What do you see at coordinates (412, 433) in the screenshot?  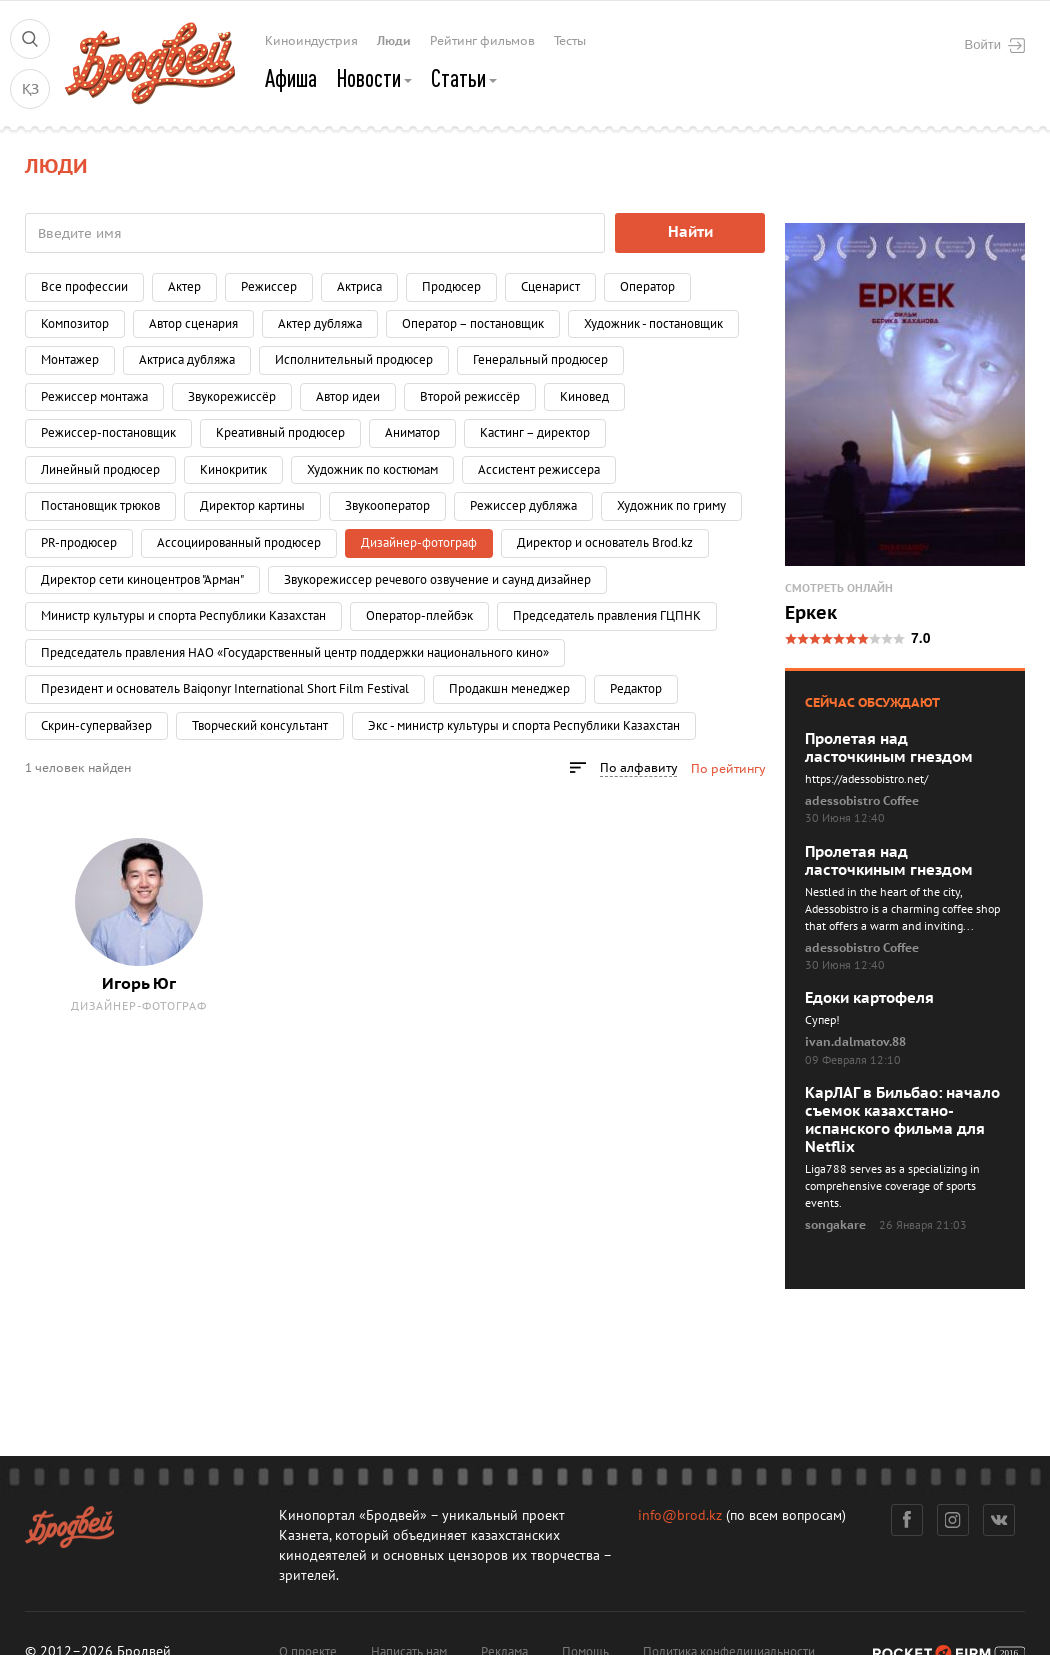 I see `Аниматор` at bounding box center [412, 433].